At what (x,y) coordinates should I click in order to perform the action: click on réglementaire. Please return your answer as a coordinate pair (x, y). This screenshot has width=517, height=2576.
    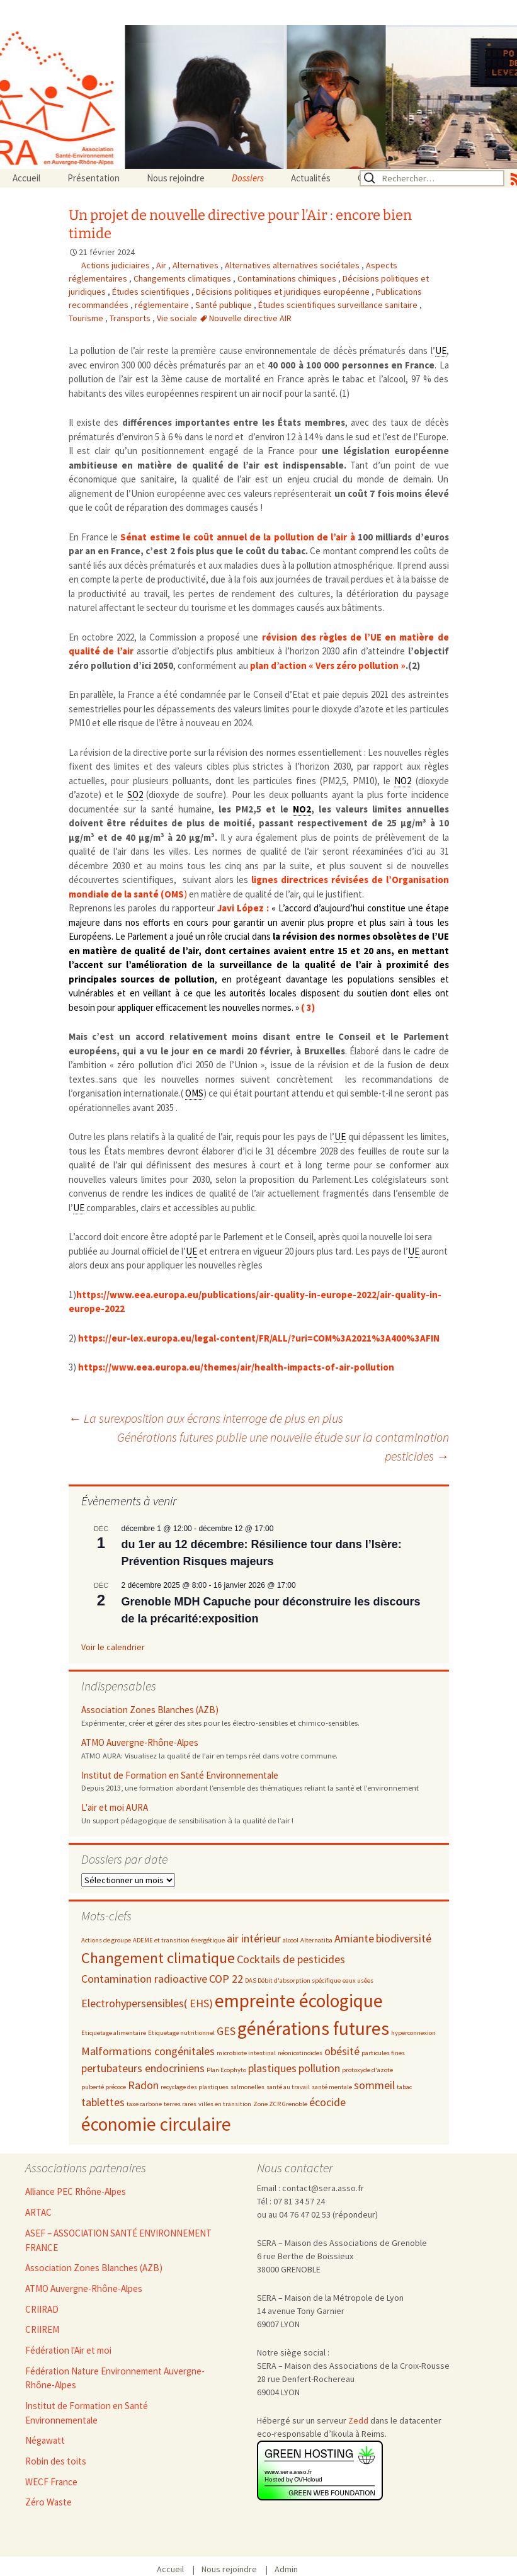
    Looking at the image, I should click on (163, 305).